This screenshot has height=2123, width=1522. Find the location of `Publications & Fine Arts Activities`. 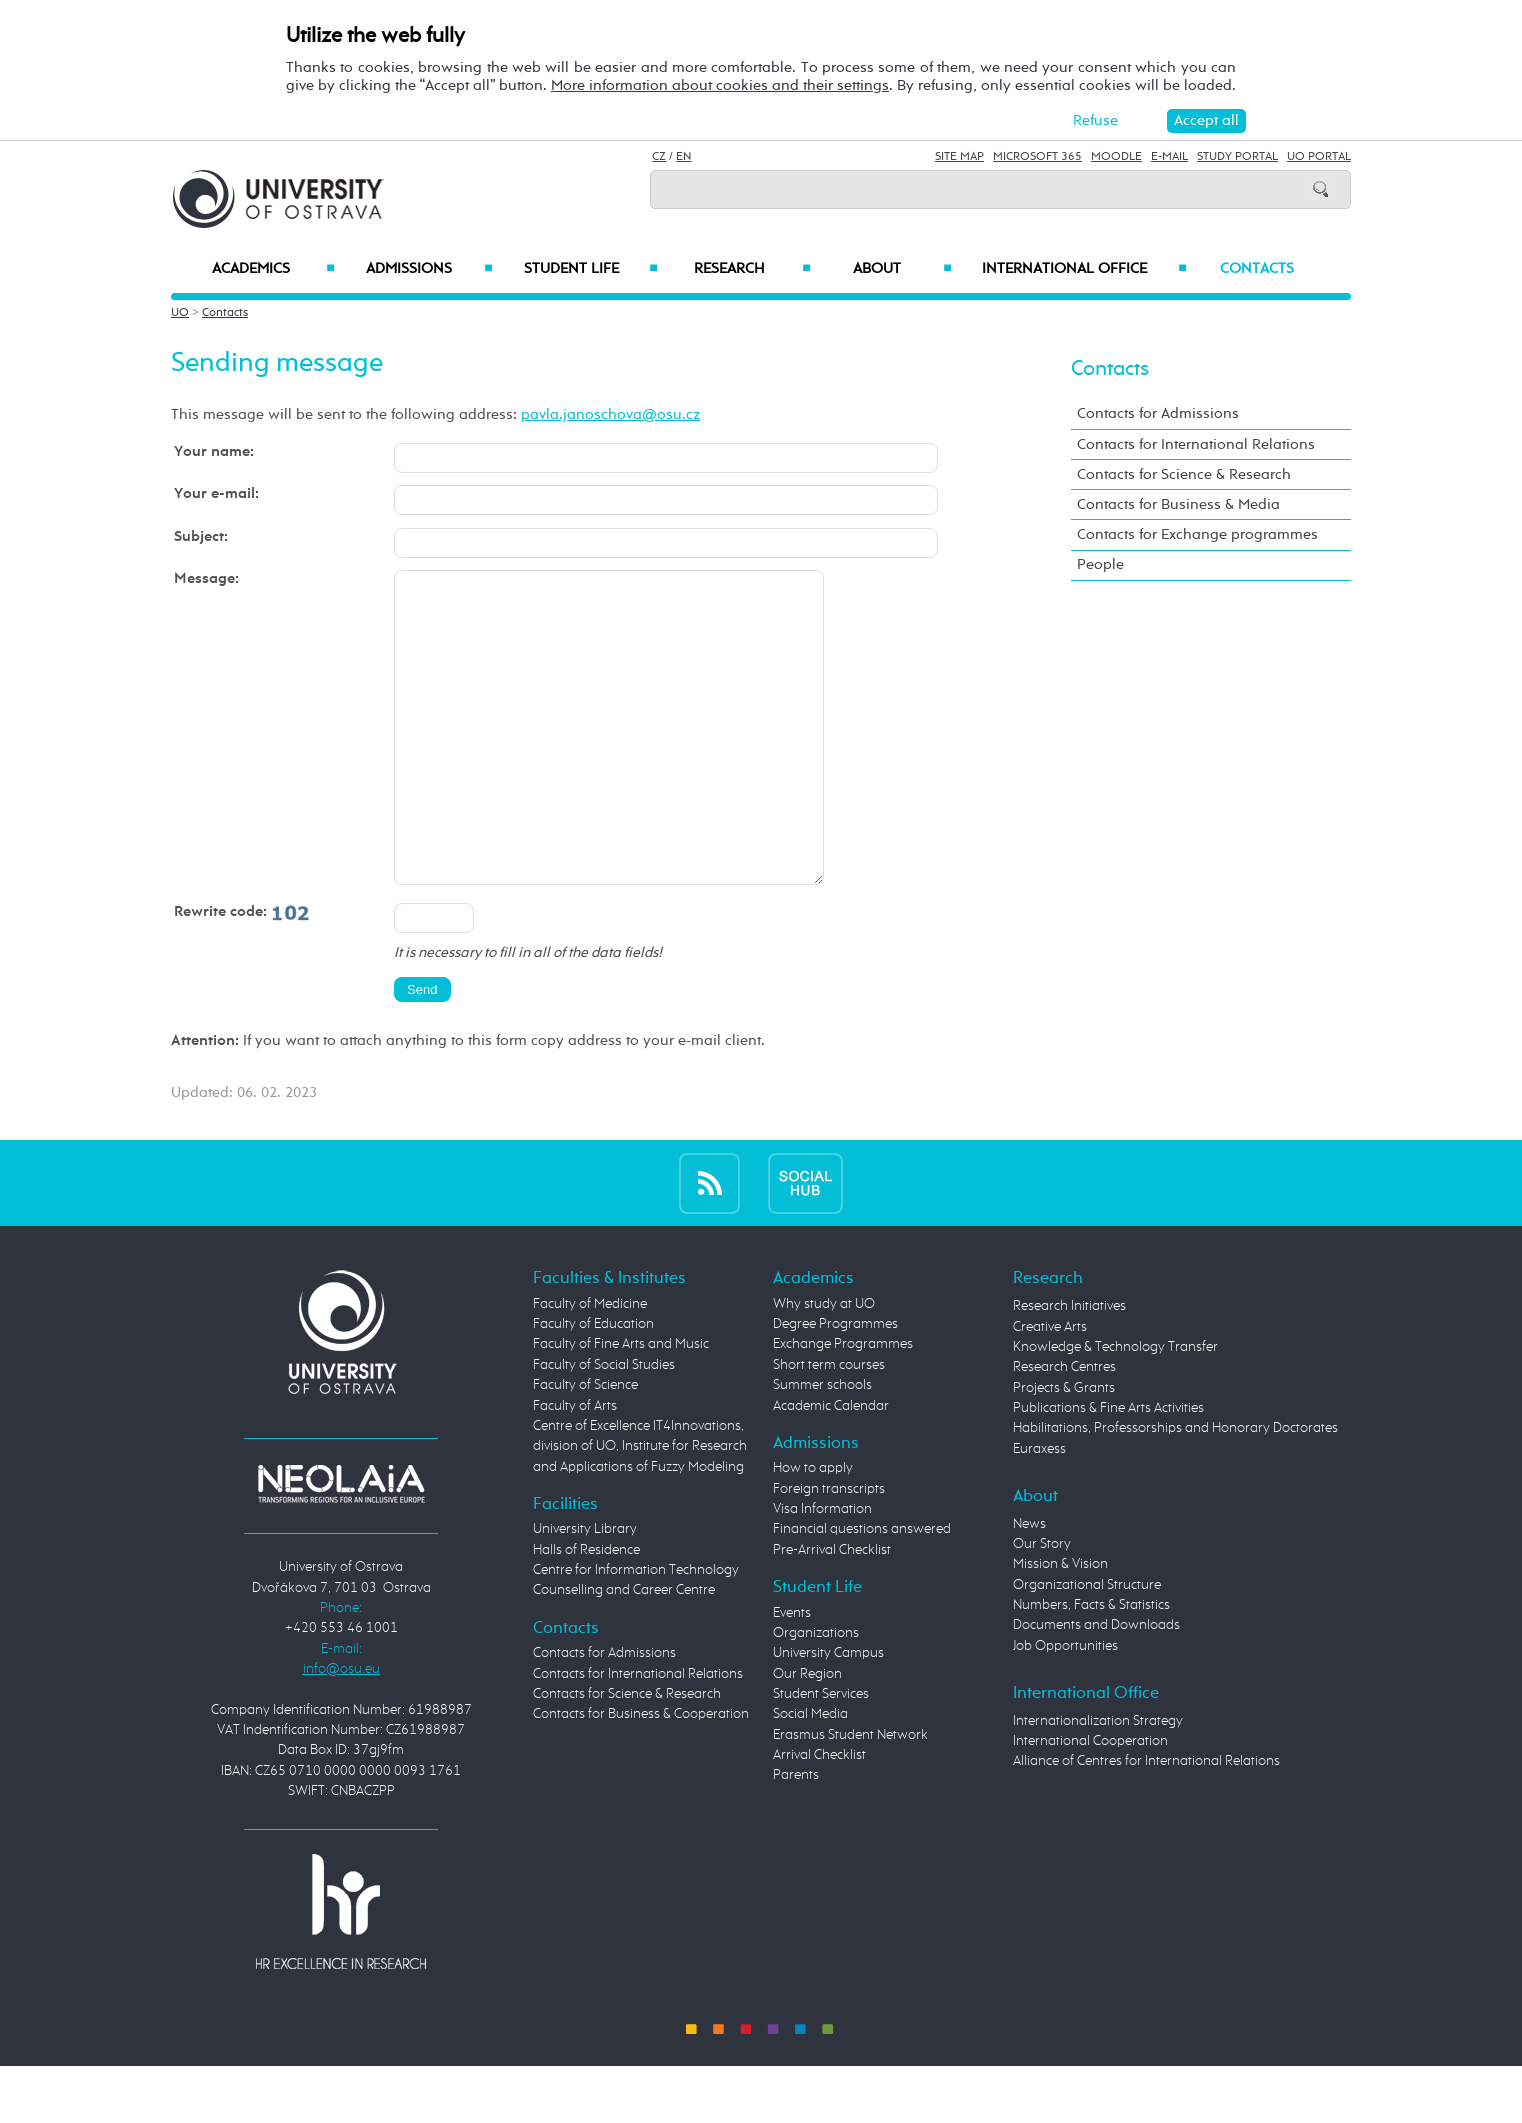

Publications & Fine Arts Activities is located at coordinates (1108, 1468).